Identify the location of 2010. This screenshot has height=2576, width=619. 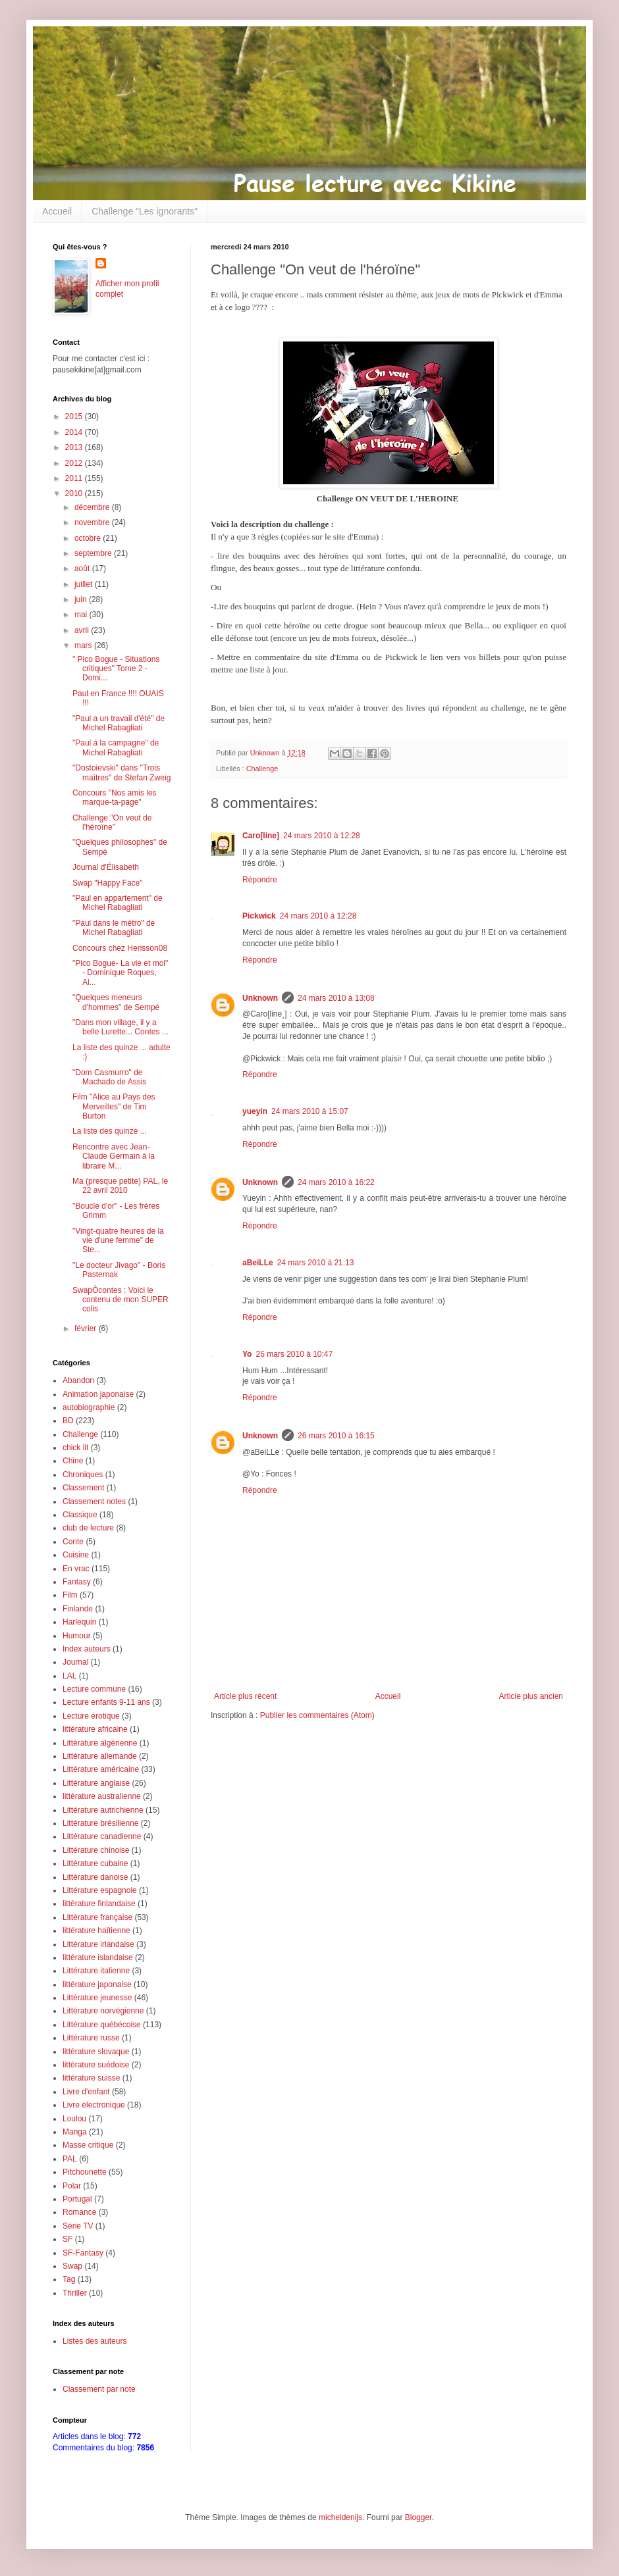
(75, 493).